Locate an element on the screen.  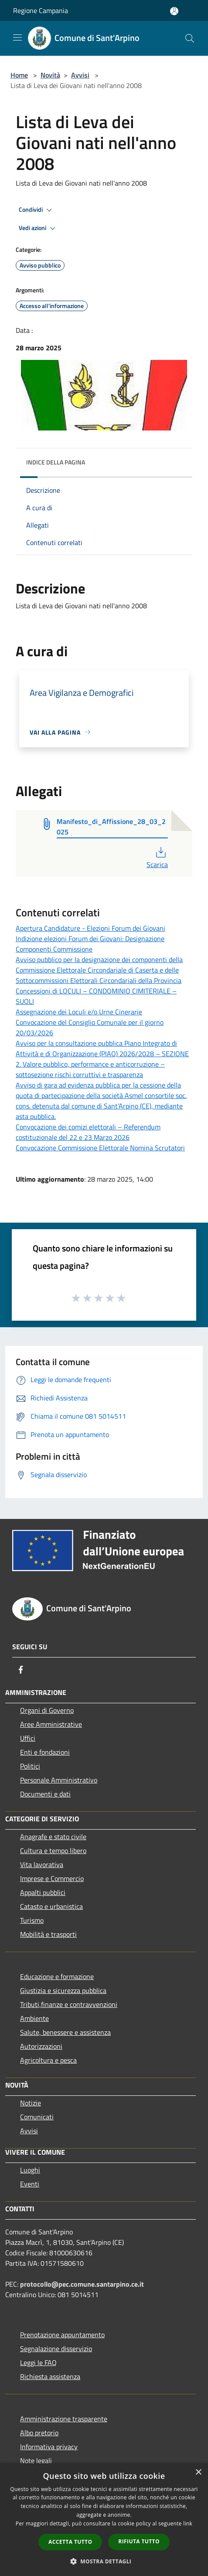
Leggi le FAQ is located at coordinates (38, 2362).